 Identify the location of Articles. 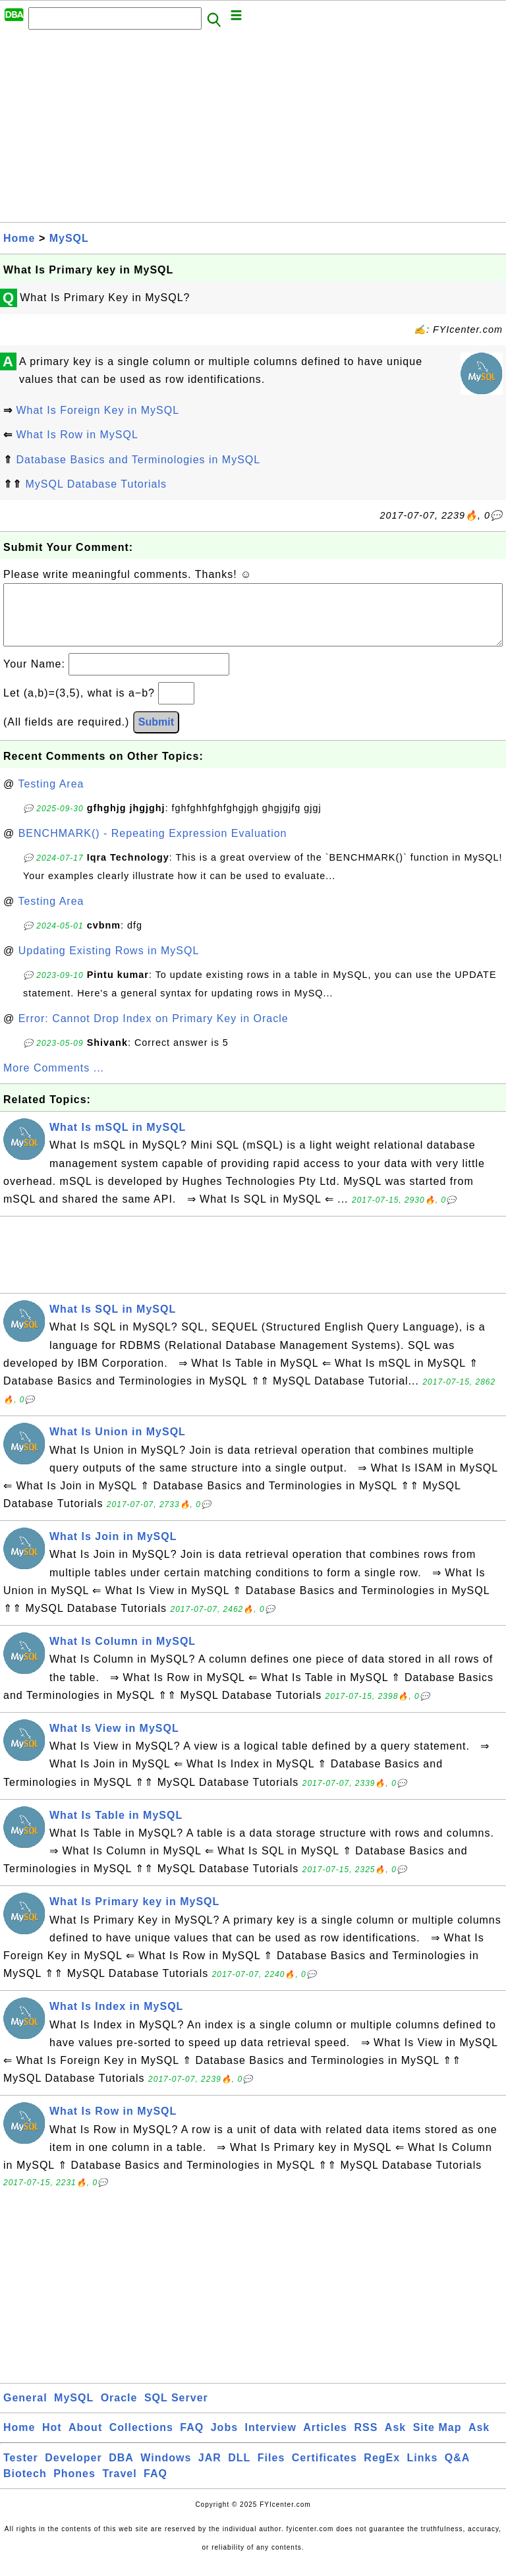
(325, 2440).